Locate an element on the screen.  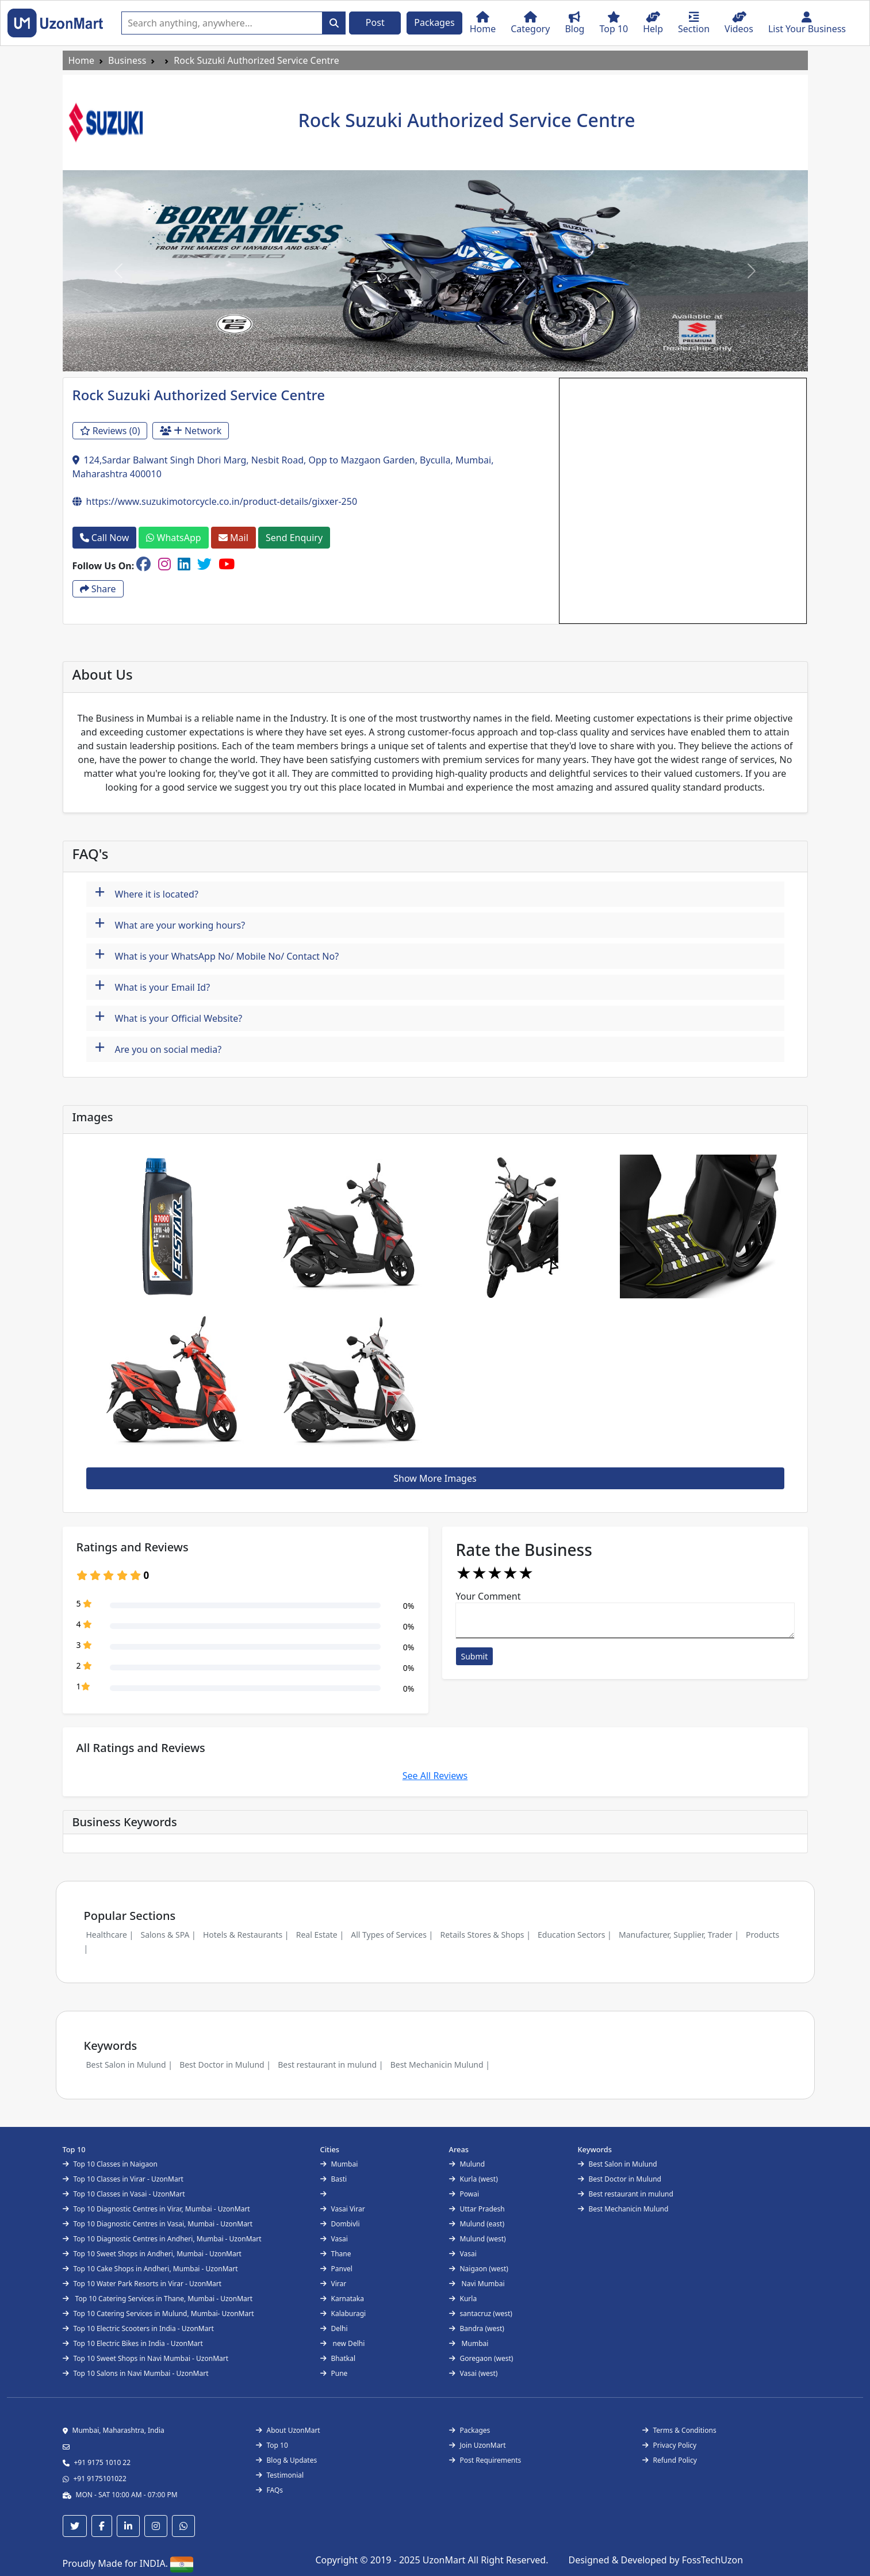
Where it is located? is located at coordinates (146, 892).